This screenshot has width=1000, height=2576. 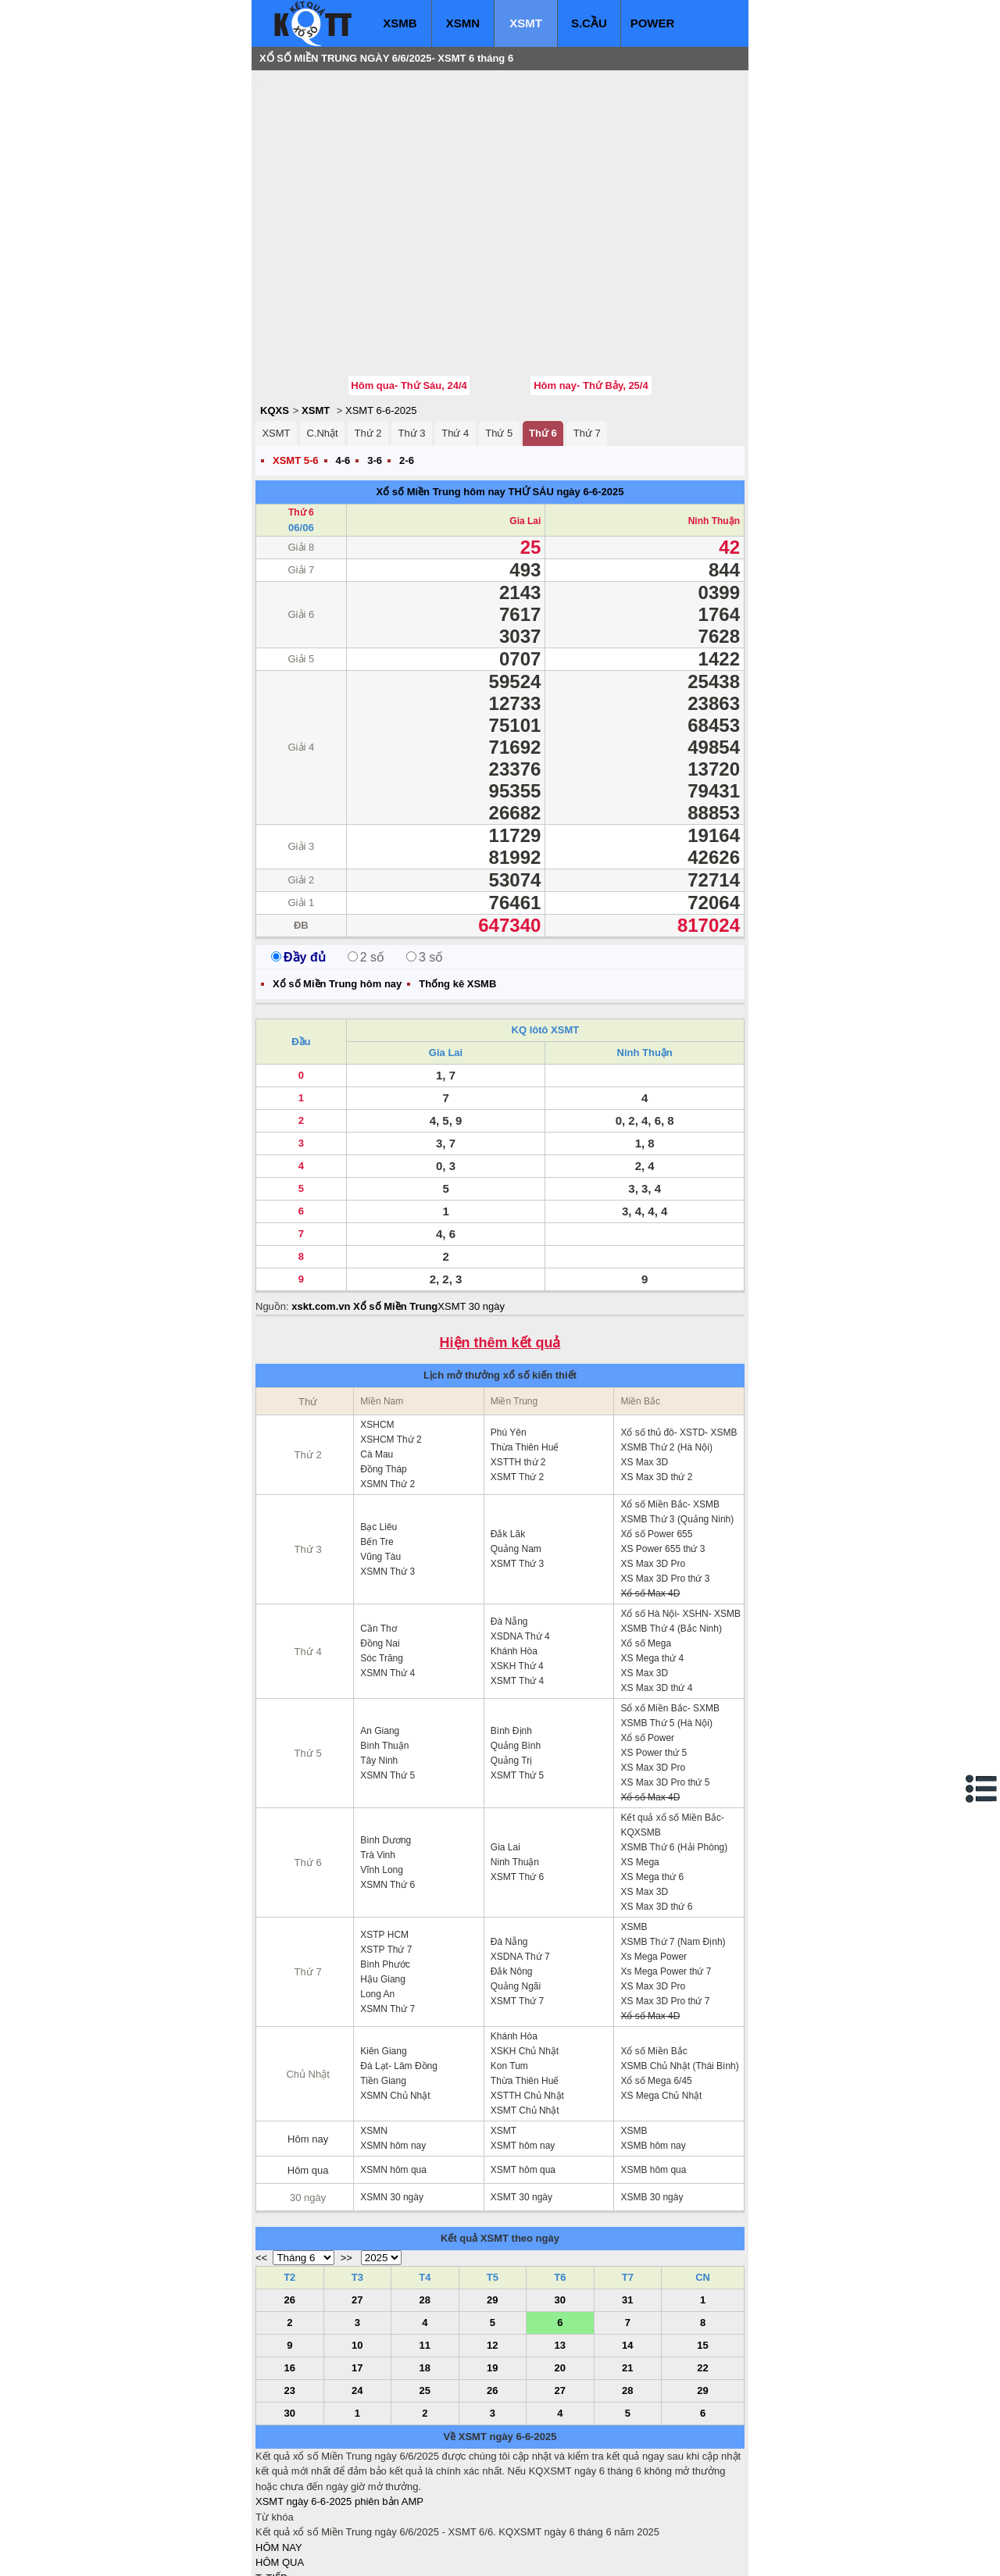 What do you see at coordinates (377, 1330) in the screenshot?
I see `XSHCM` at bounding box center [377, 1330].